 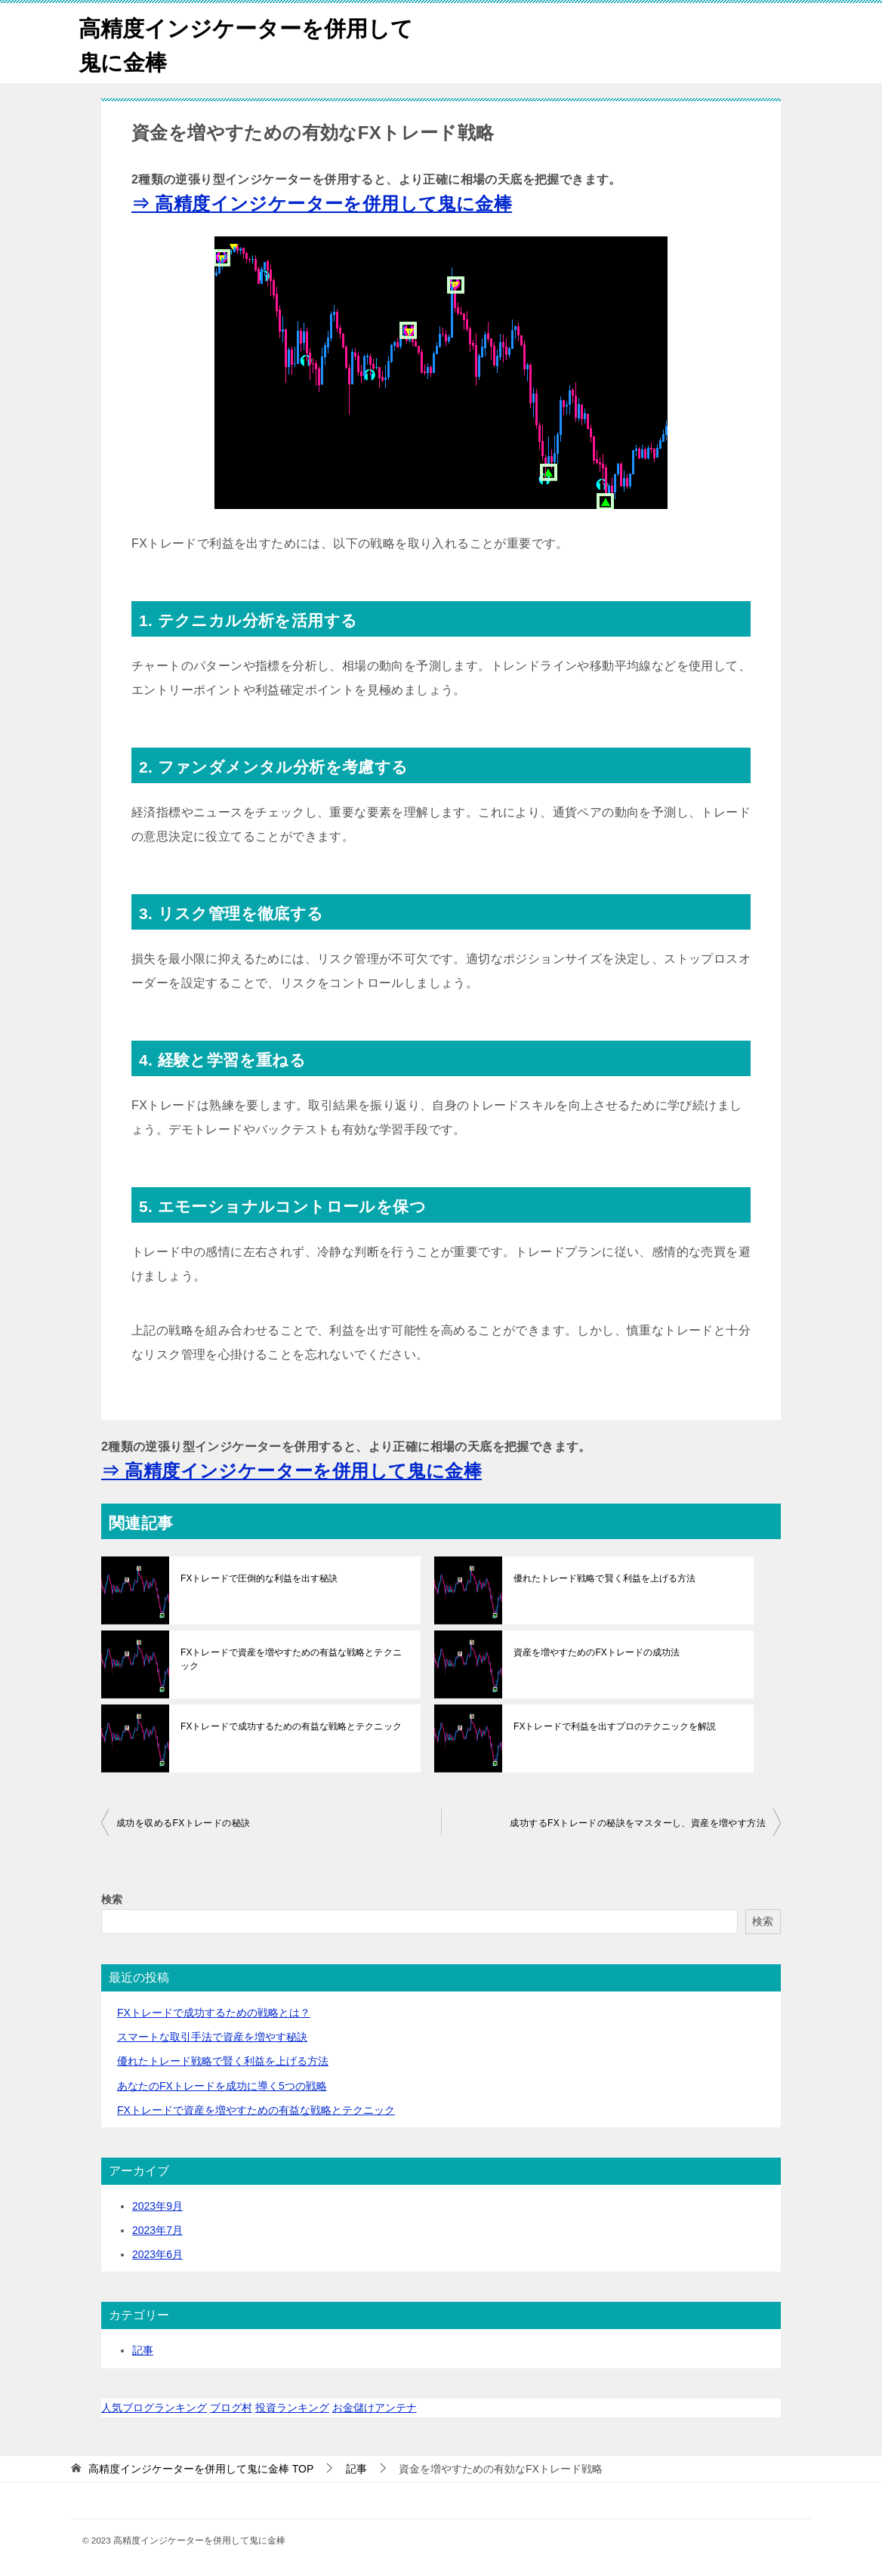 What do you see at coordinates (200, 2469) in the screenshot?
I see `TOP` at bounding box center [200, 2469].